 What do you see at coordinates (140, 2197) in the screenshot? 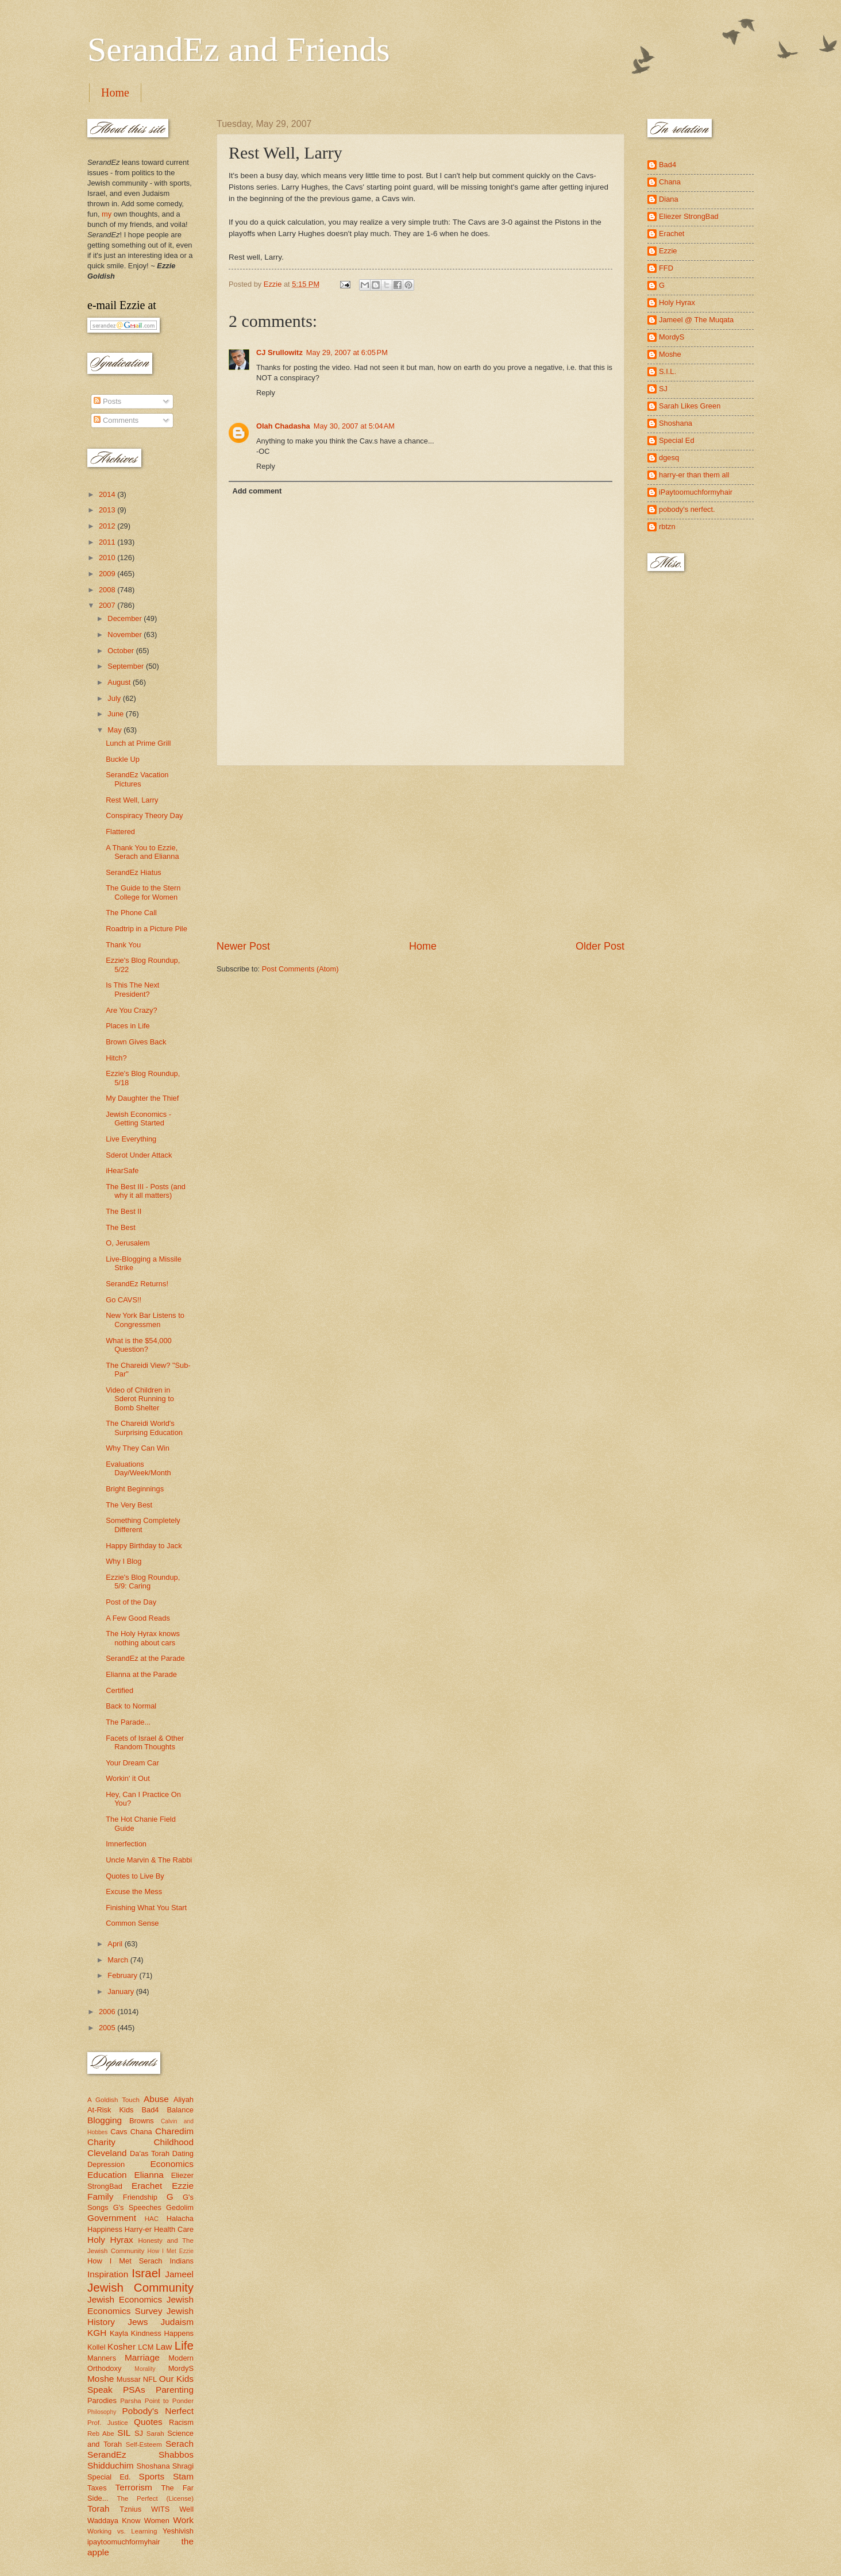
I see `Friendship` at bounding box center [140, 2197].